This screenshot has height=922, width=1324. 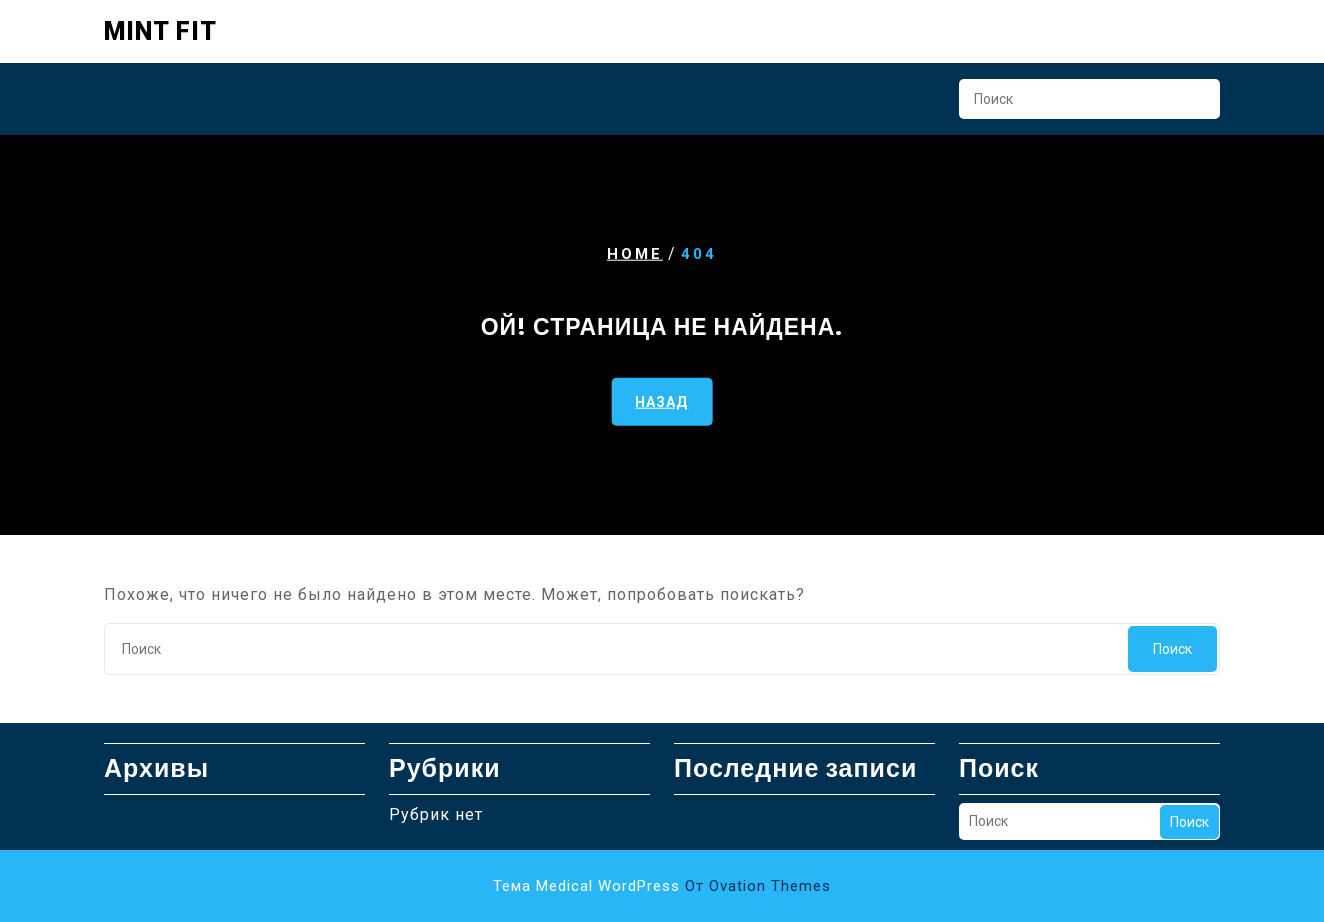 What do you see at coordinates (662, 886) in the screenshot?
I see `Тема Medical WordPress` at bounding box center [662, 886].